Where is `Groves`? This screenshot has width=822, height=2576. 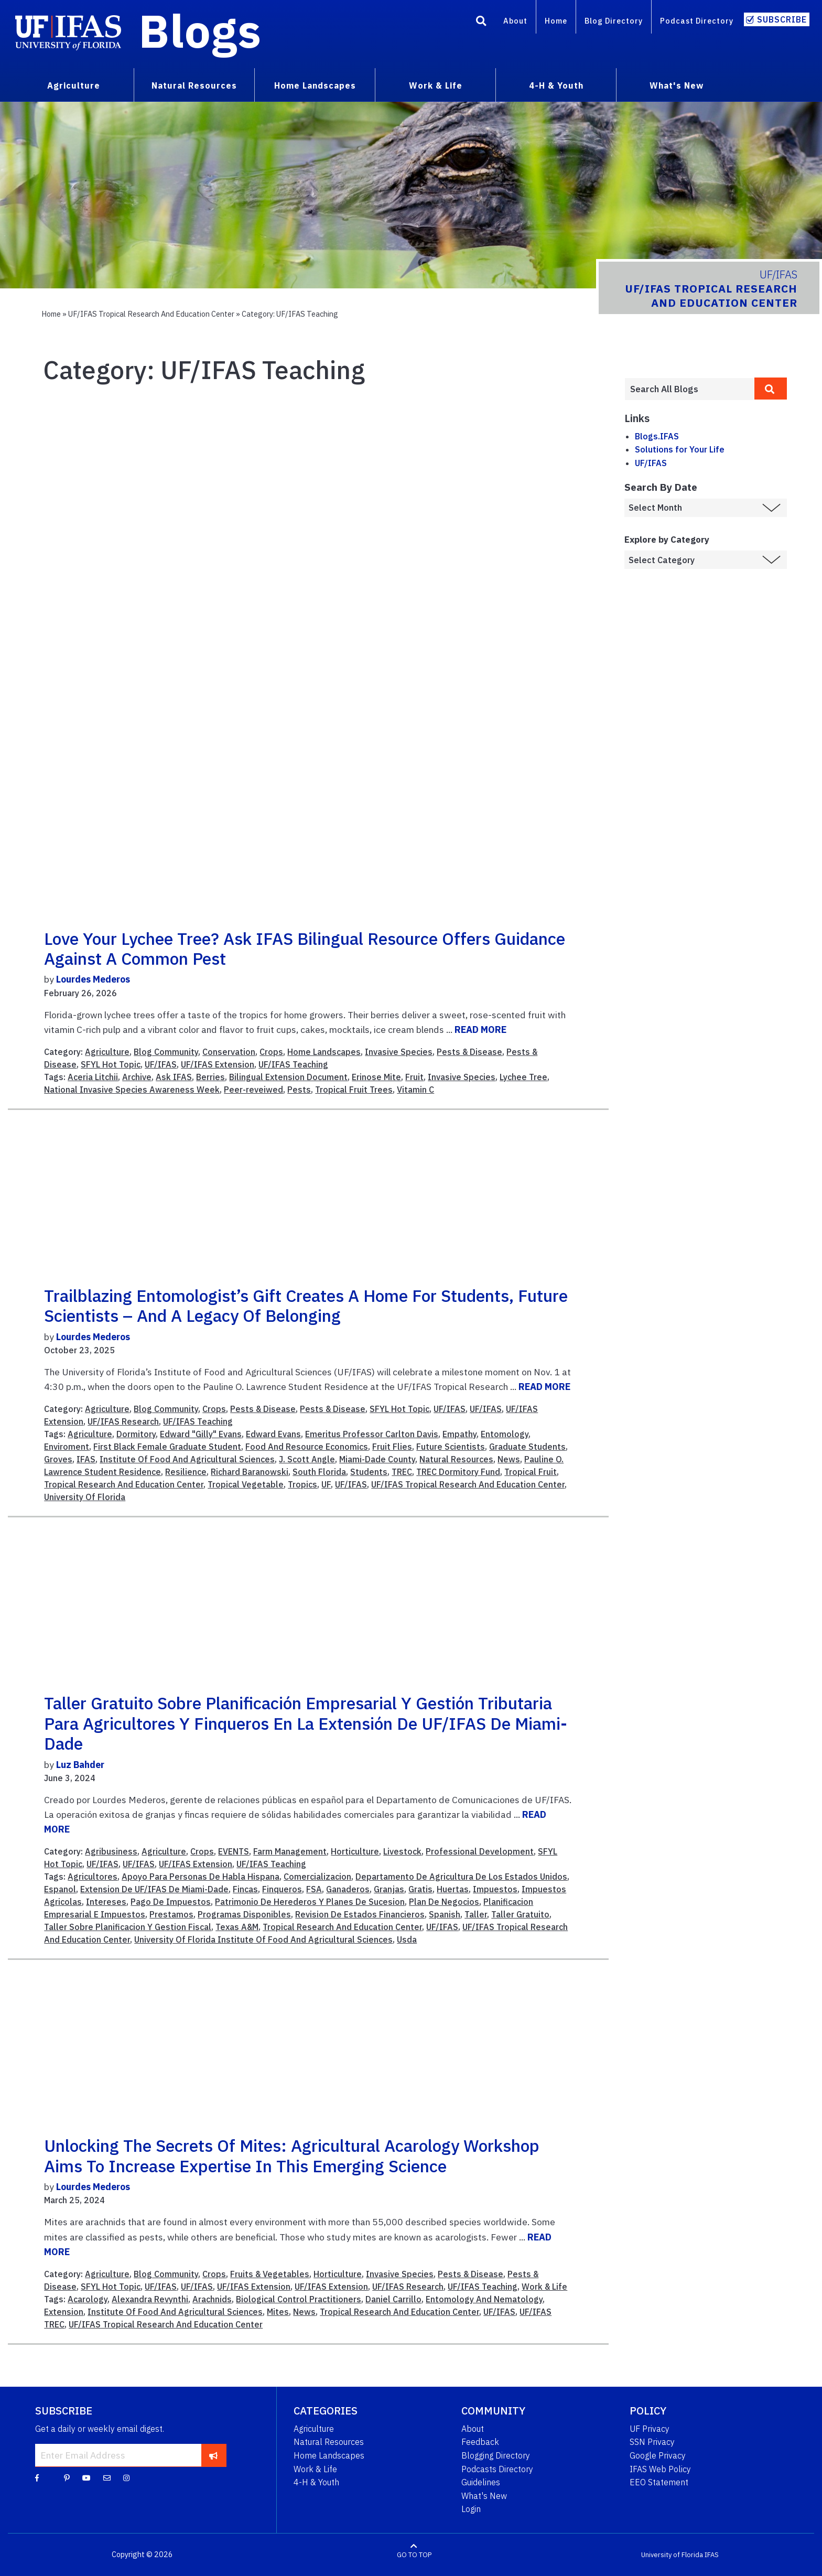 Groves is located at coordinates (58, 1459).